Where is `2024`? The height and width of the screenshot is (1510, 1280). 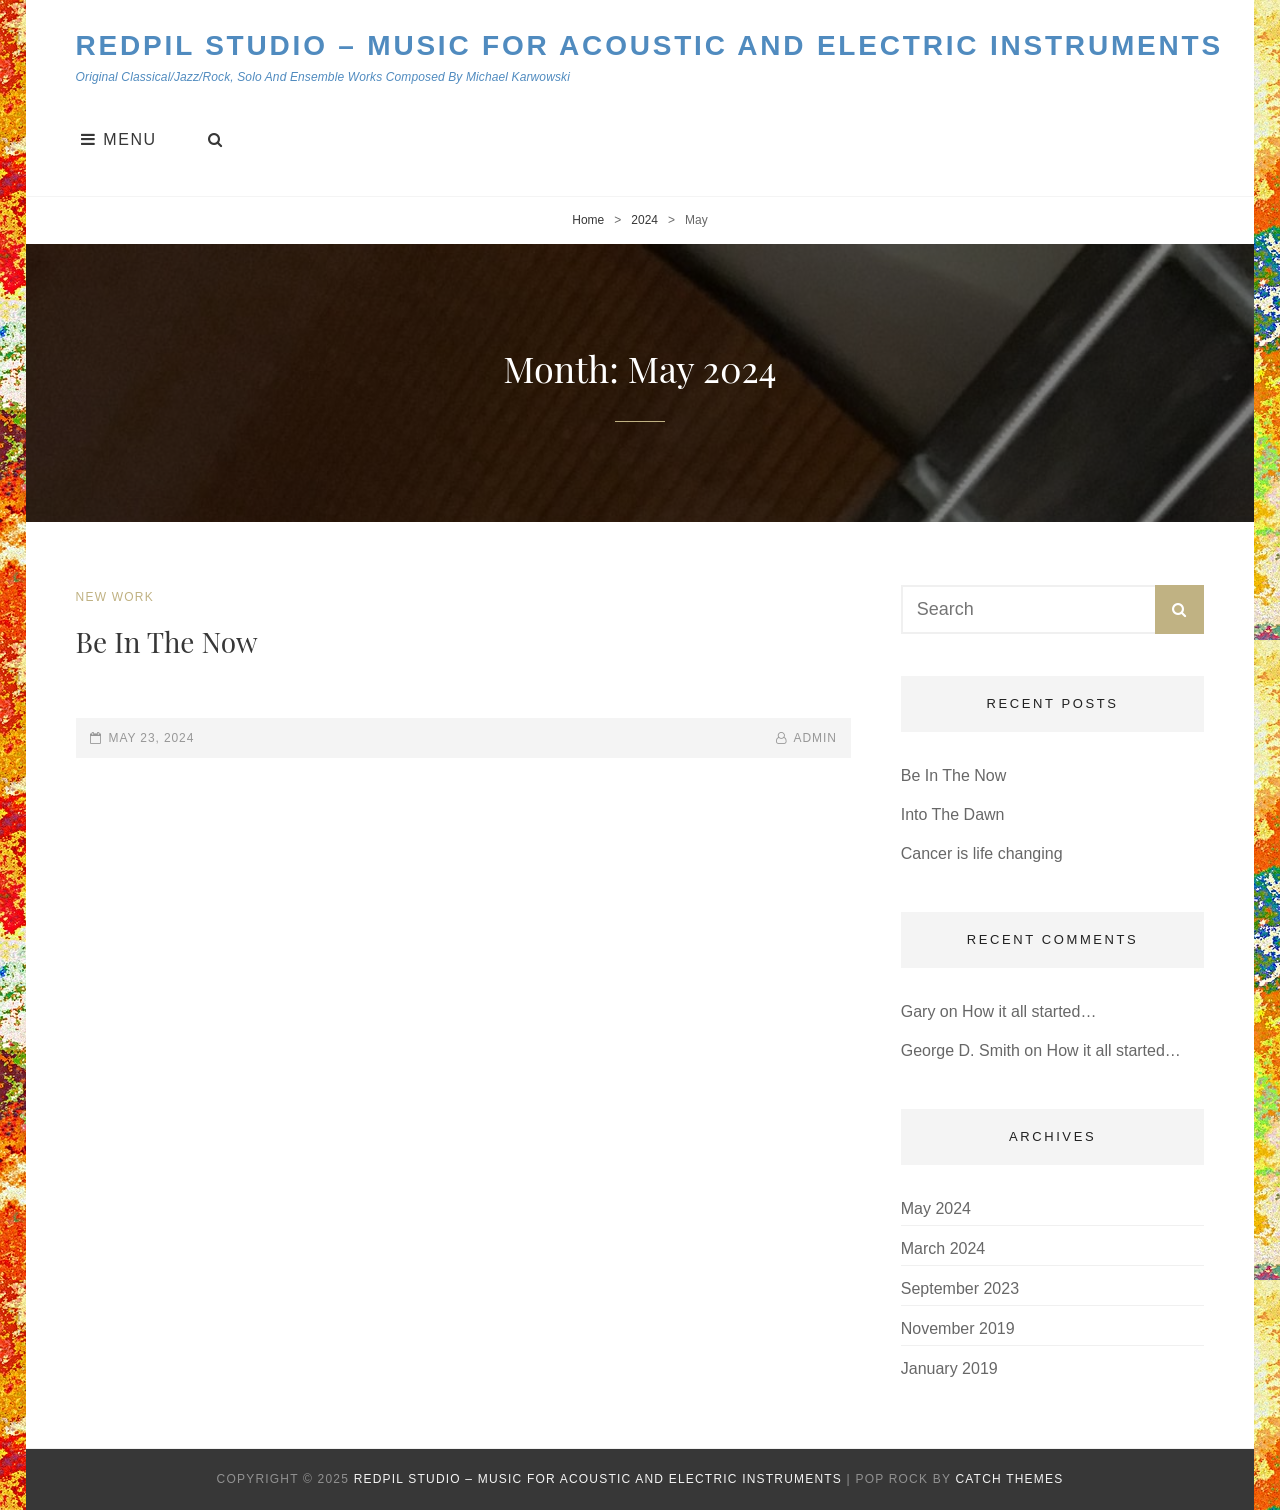
2024 is located at coordinates (644, 220).